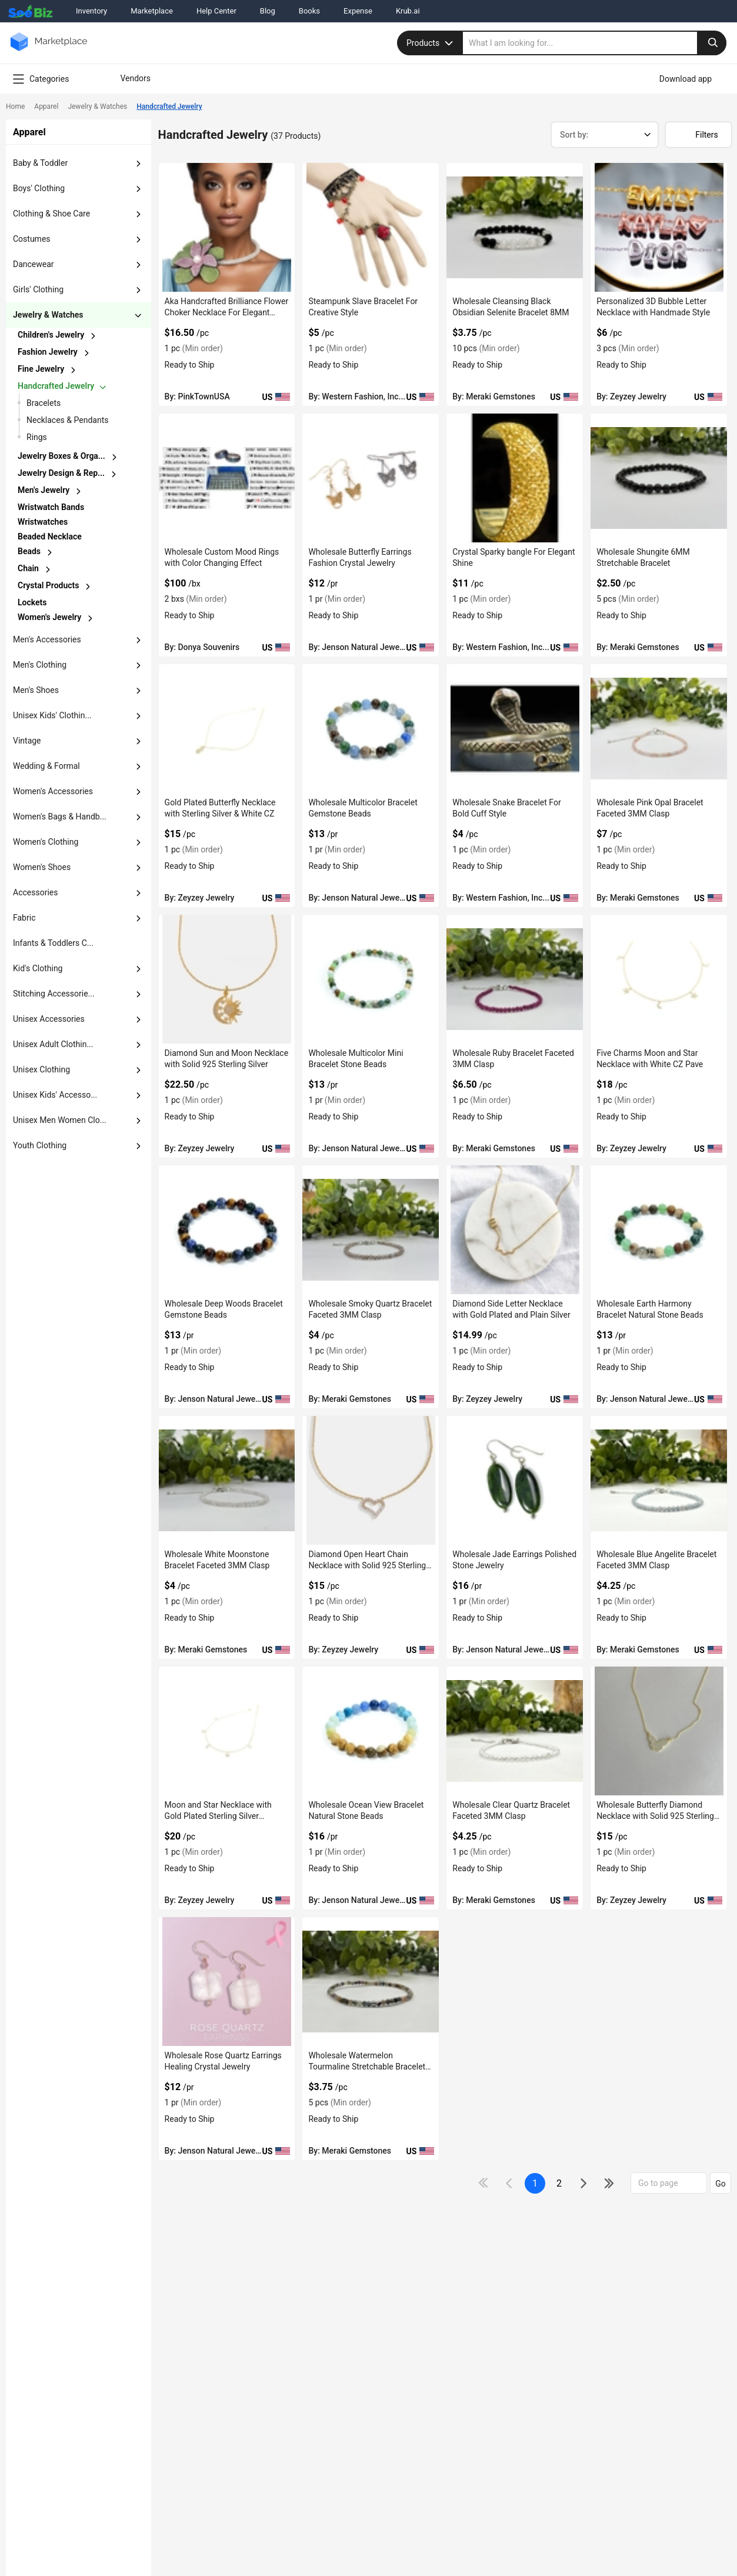 The width and height of the screenshot is (737, 2576). What do you see at coordinates (169, 106) in the screenshot?
I see `Handcrafted Jewelry` at bounding box center [169, 106].